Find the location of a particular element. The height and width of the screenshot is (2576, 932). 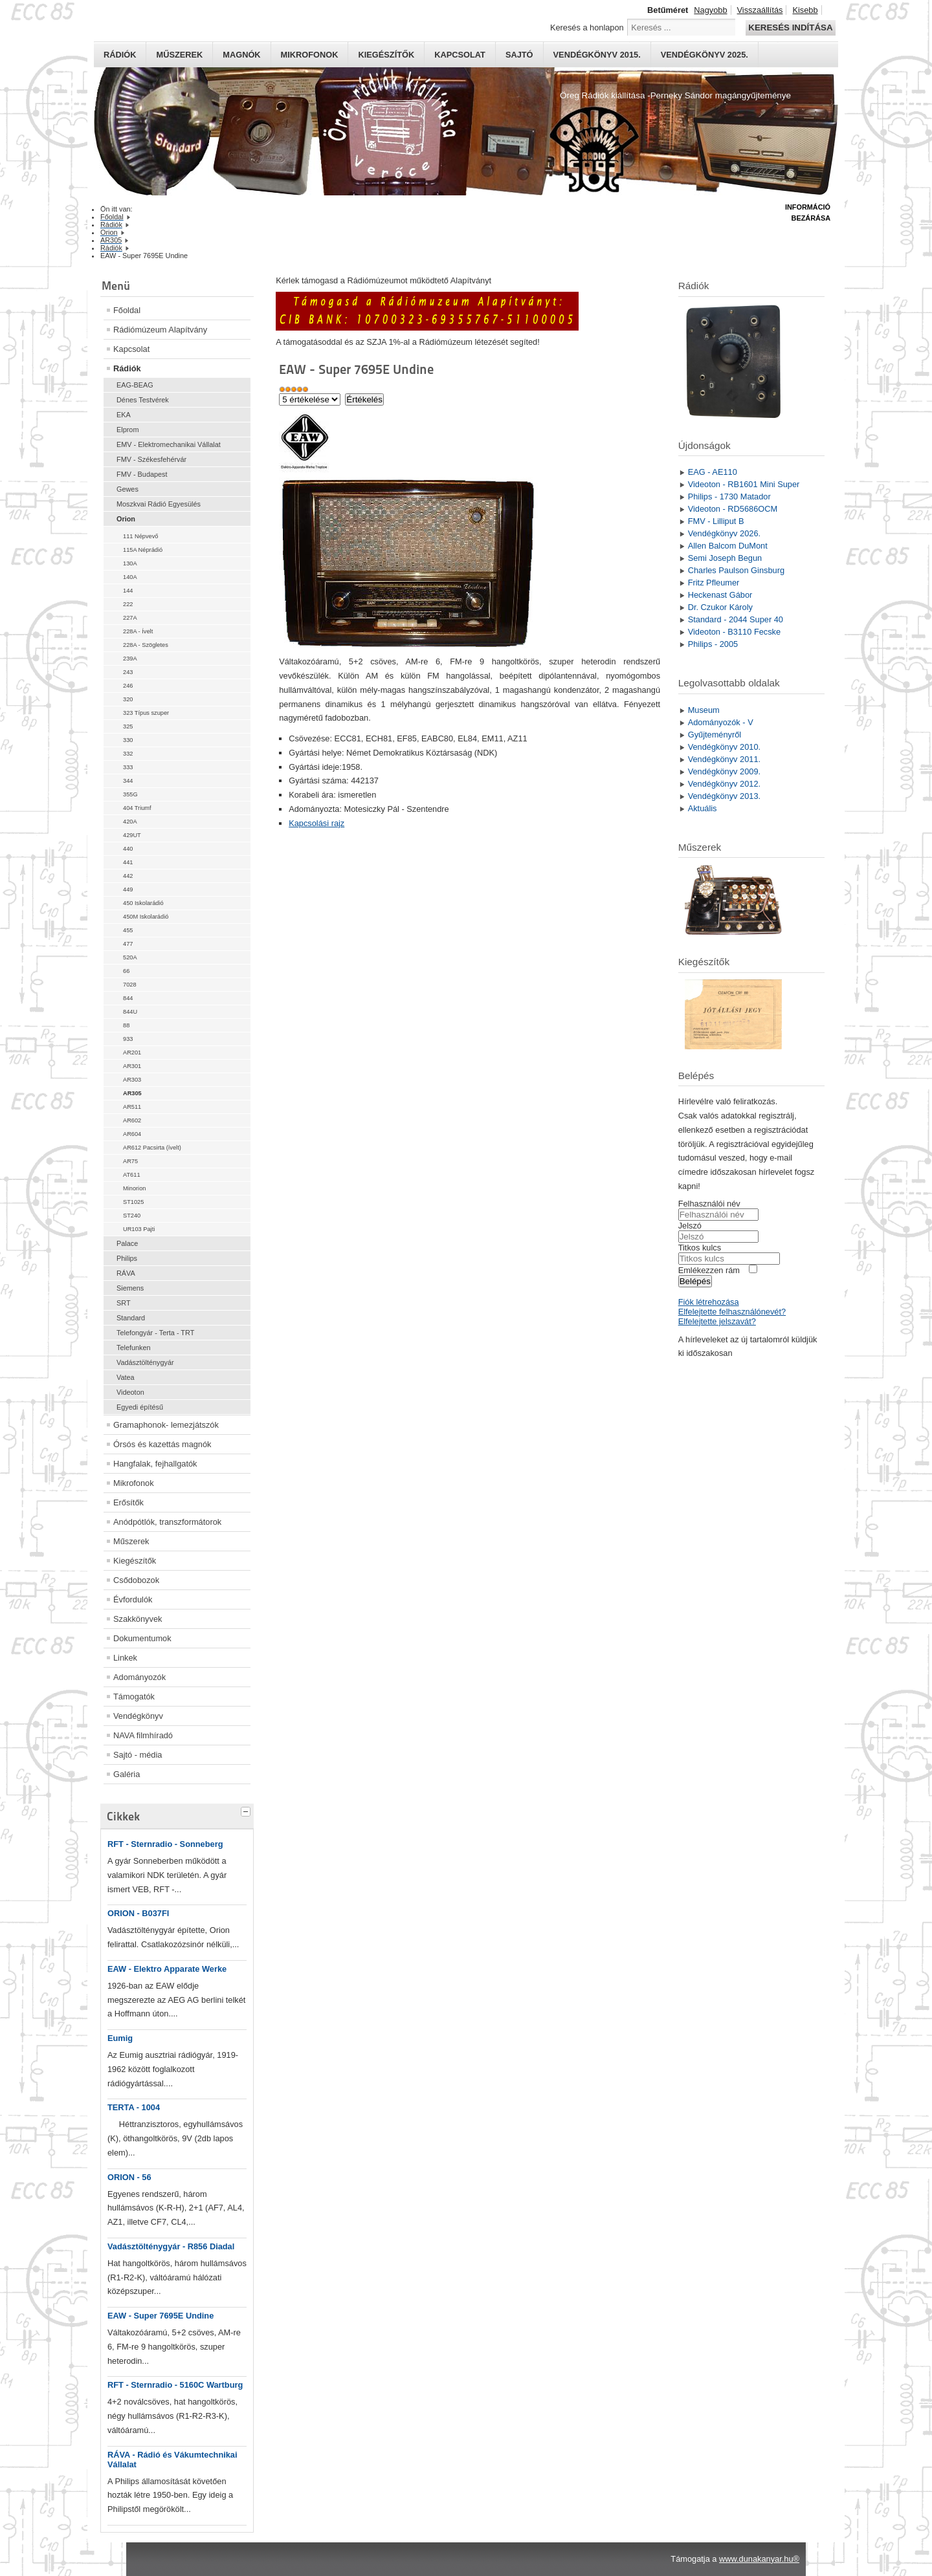

Linkek is located at coordinates (125, 1658).